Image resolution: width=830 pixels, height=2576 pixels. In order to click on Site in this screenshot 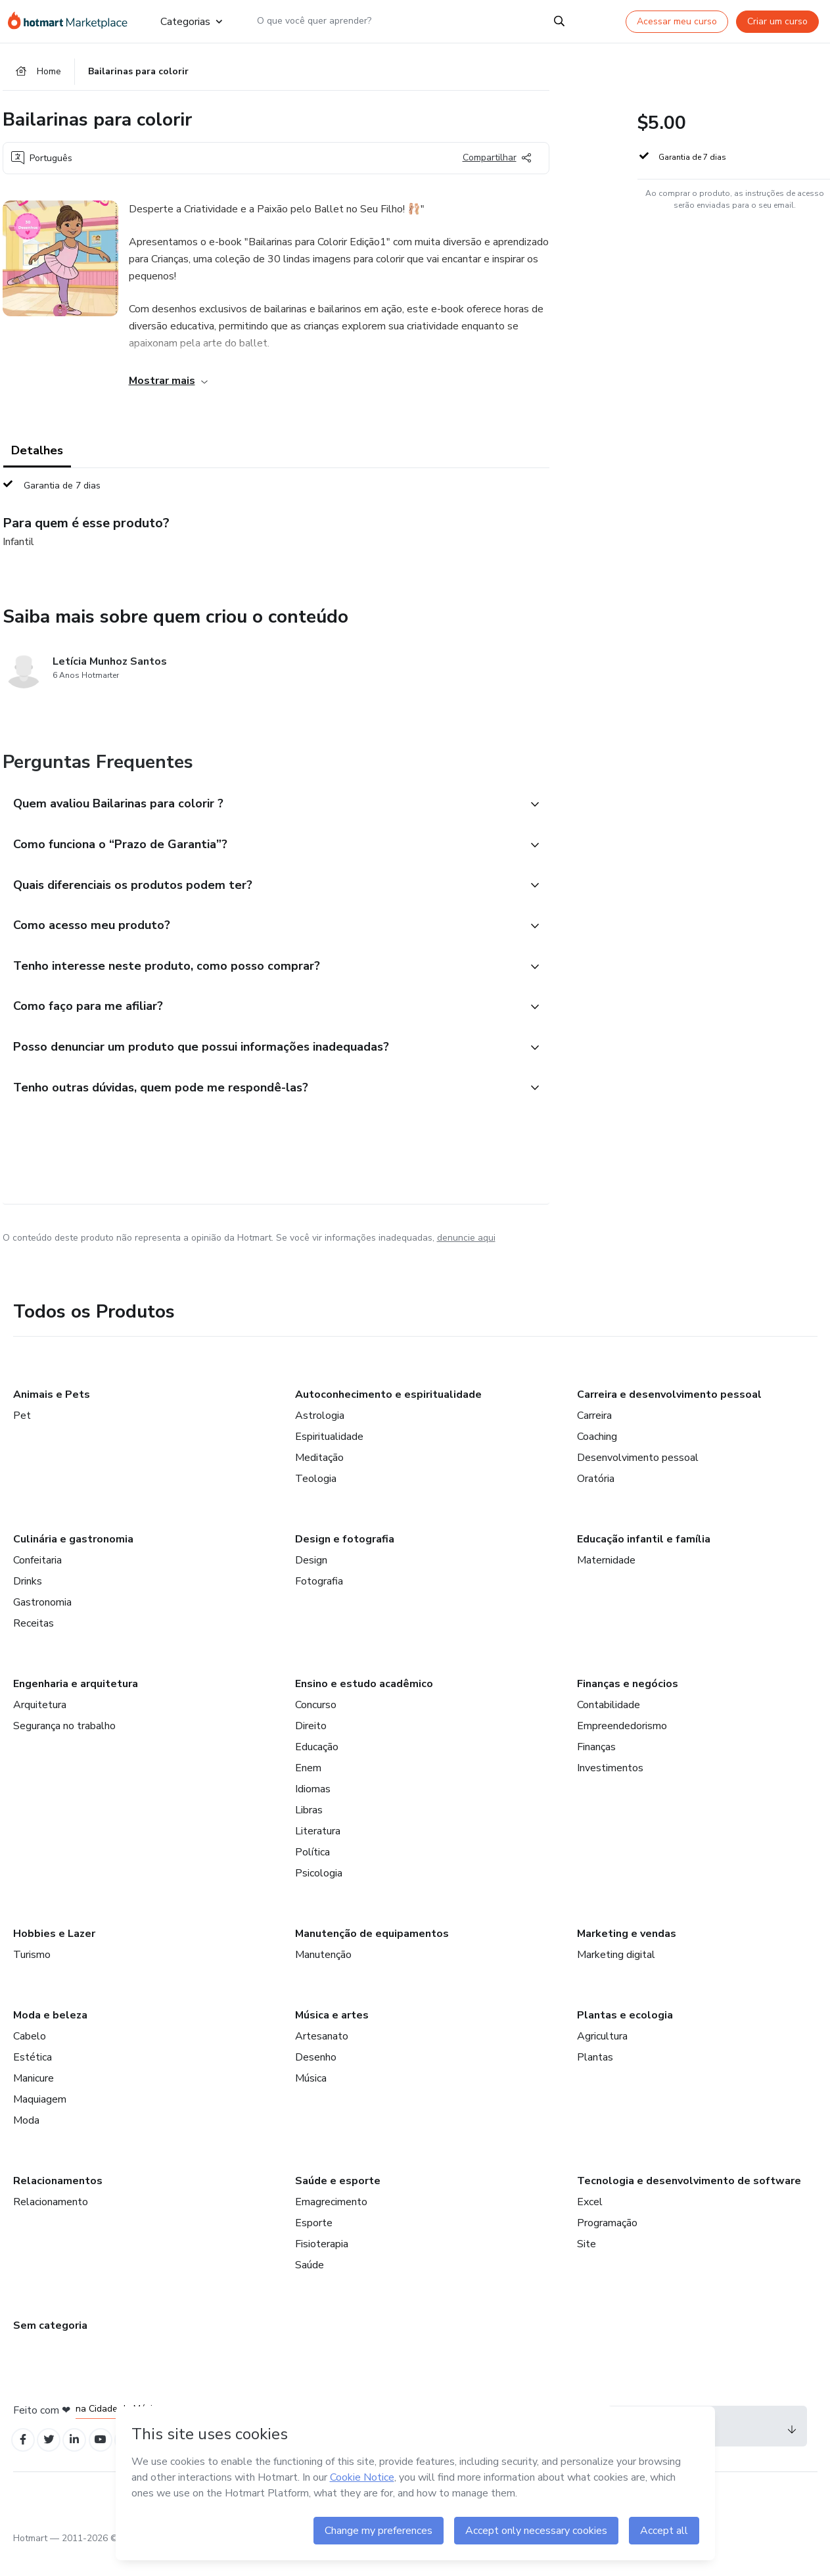, I will do `click(586, 2266)`.